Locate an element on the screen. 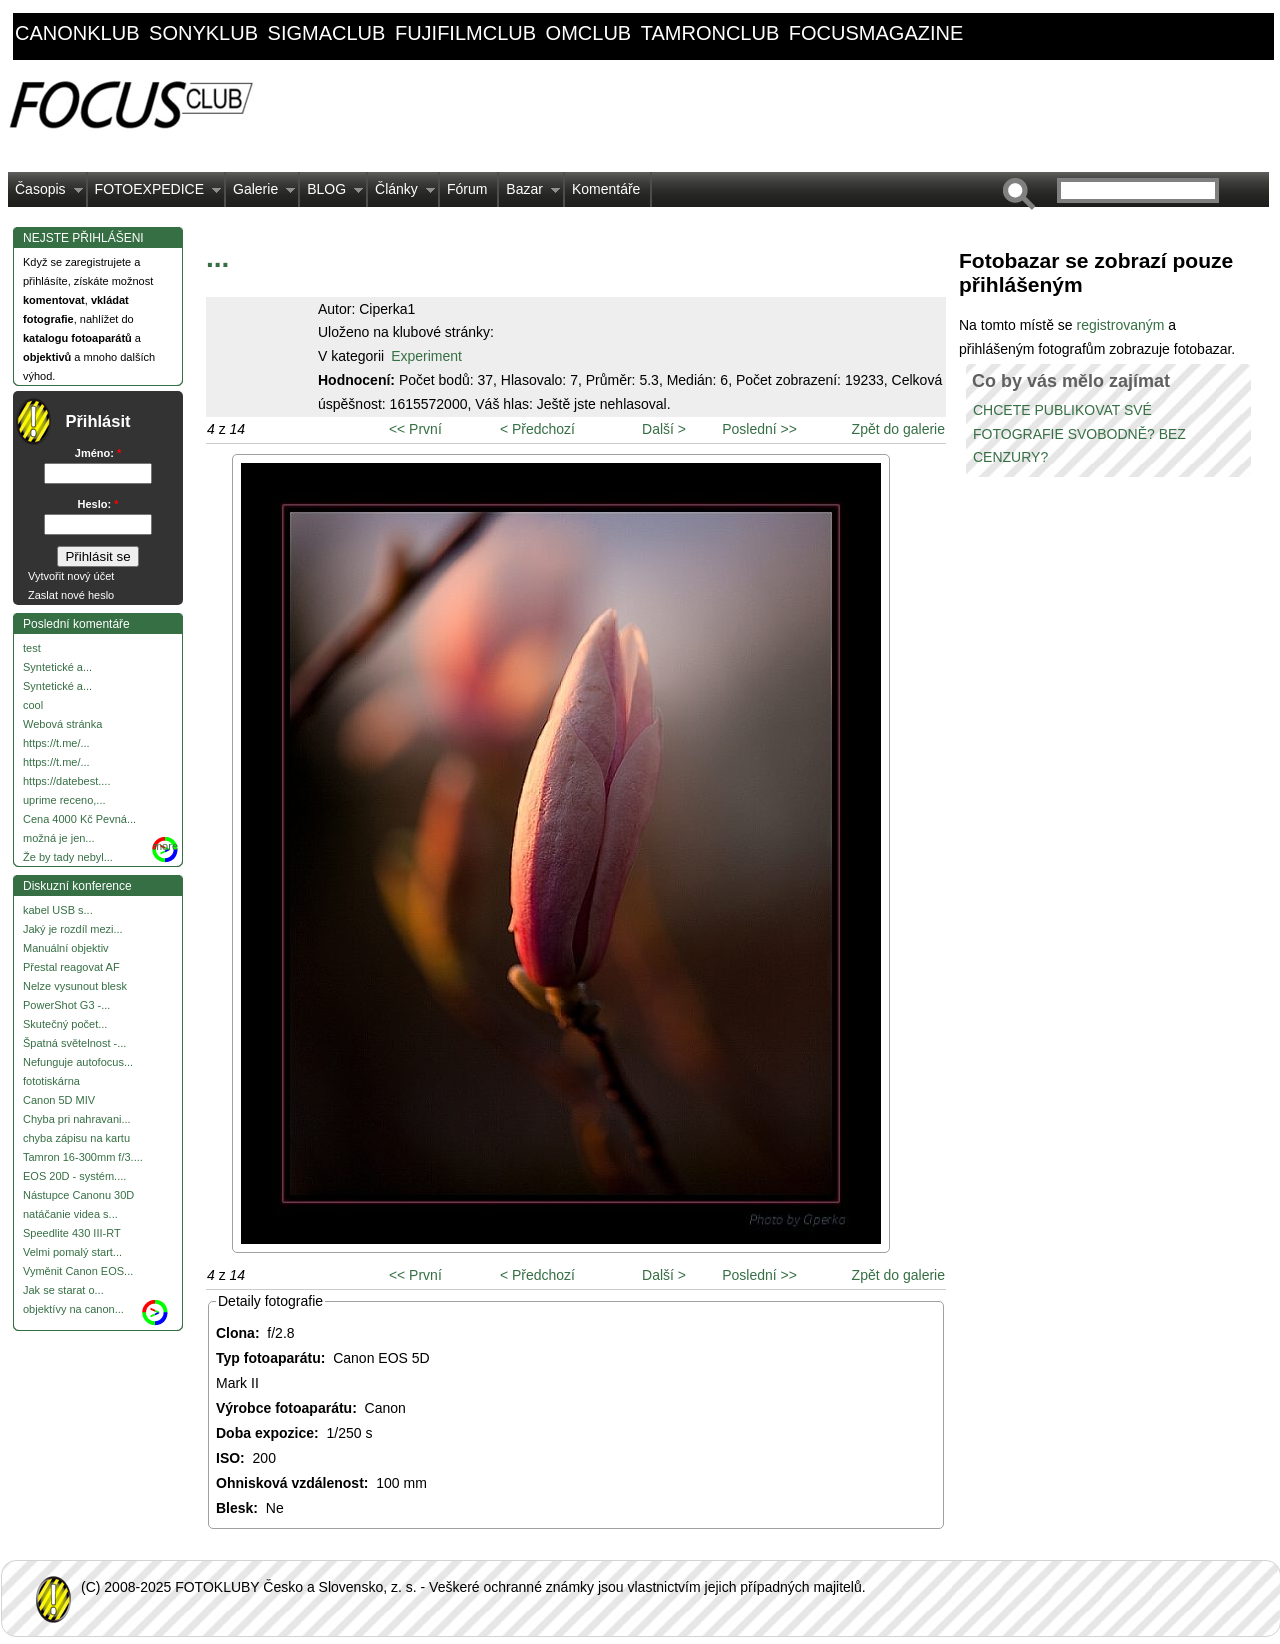 The height and width of the screenshot is (1644, 1280). Chyba pri nahravani... is located at coordinates (77, 1119).